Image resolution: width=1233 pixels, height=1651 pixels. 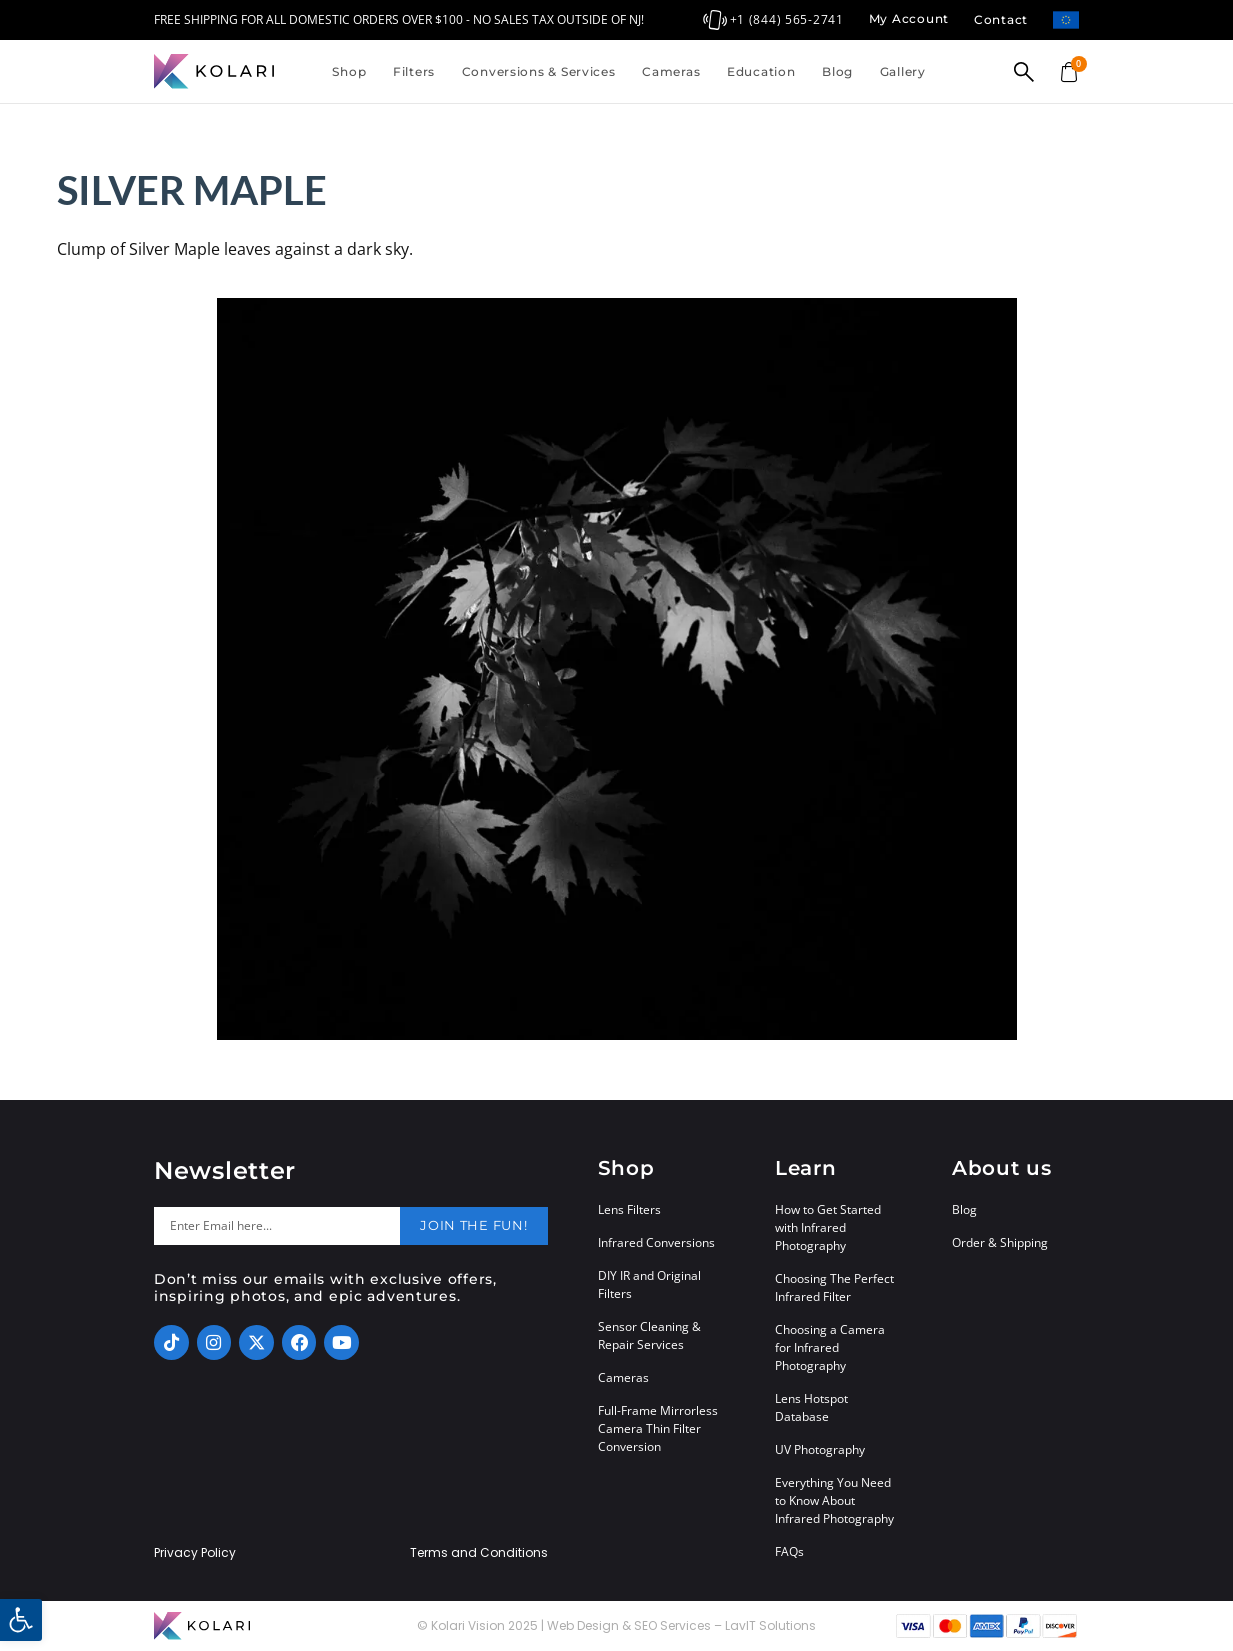 What do you see at coordinates (649, 1335) in the screenshot?
I see `Sensor Cleaning & Repair Services` at bounding box center [649, 1335].